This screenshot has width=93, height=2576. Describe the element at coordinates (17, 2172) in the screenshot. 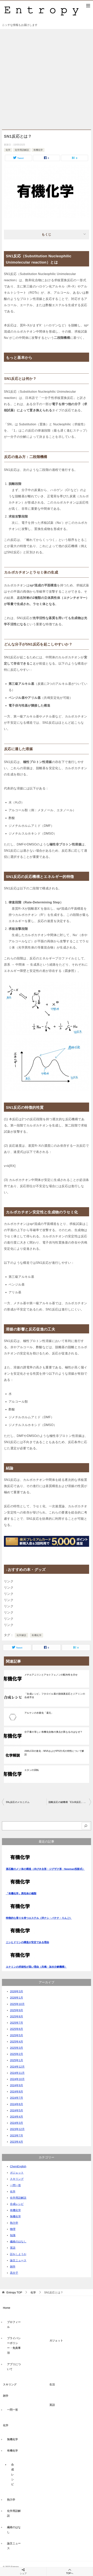

I see `ガジェット` at that location.